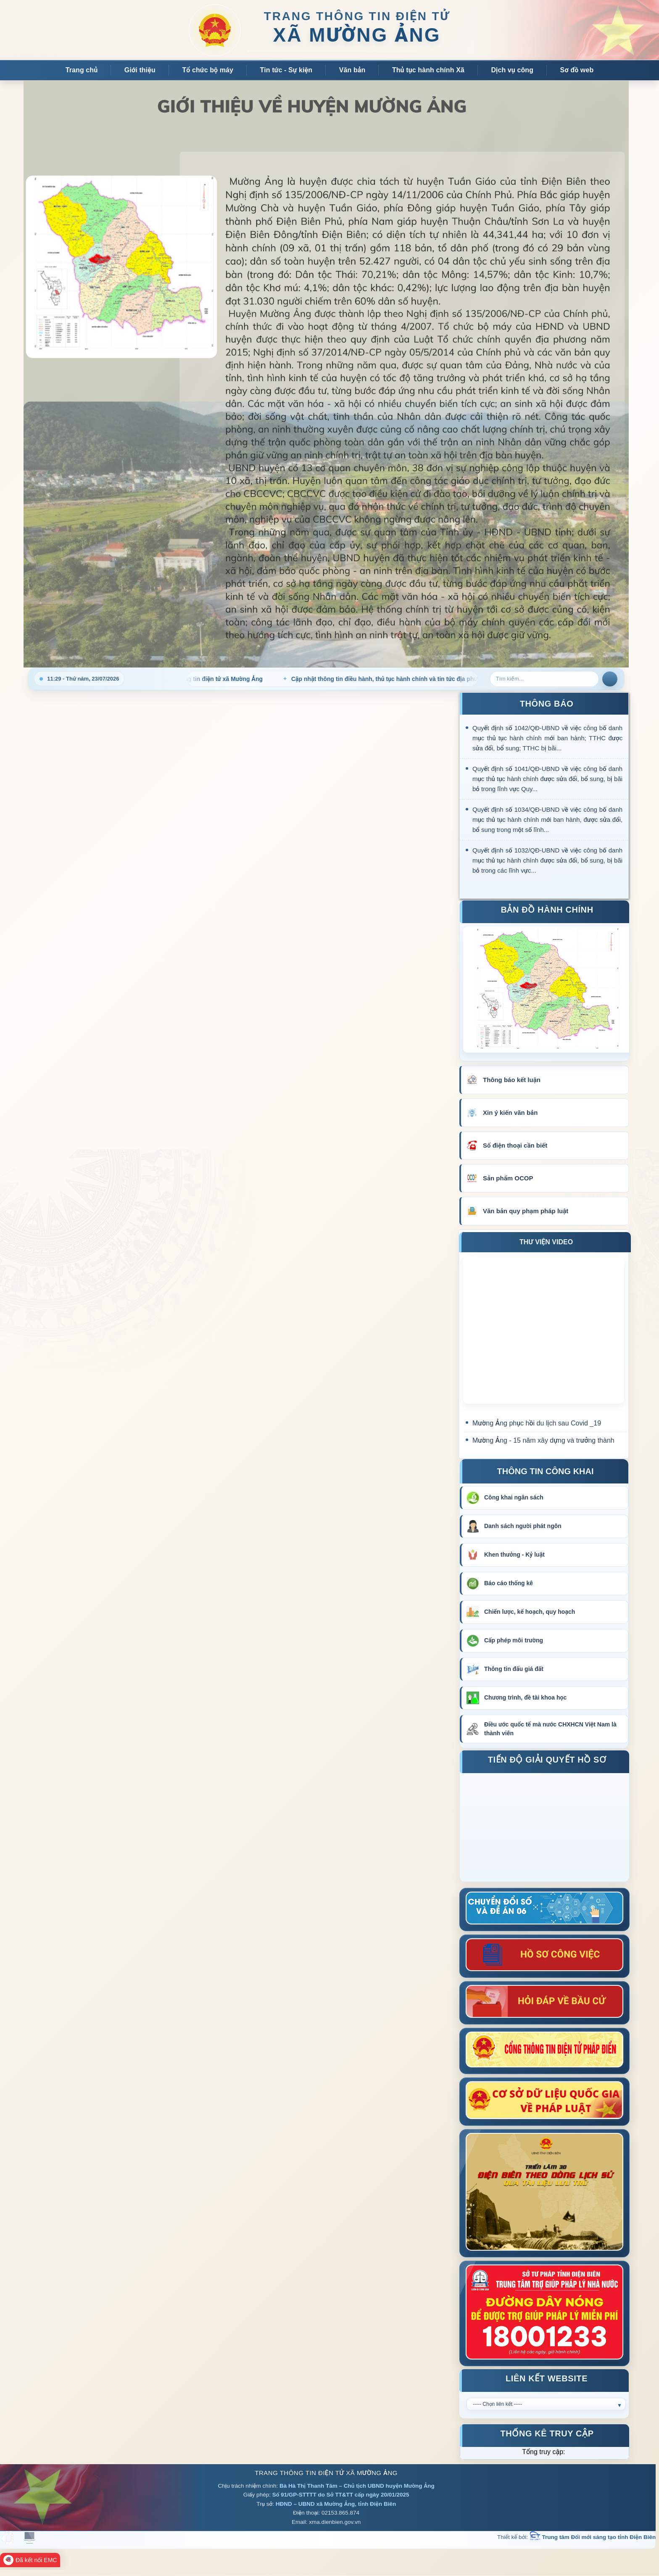 This screenshot has height=2576, width=659. What do you see at coordinates (529, 1611) in the screenshot?
I see `Chiến lược, kế hoạch, quy hoạch` at bounding box center [529, 1611].